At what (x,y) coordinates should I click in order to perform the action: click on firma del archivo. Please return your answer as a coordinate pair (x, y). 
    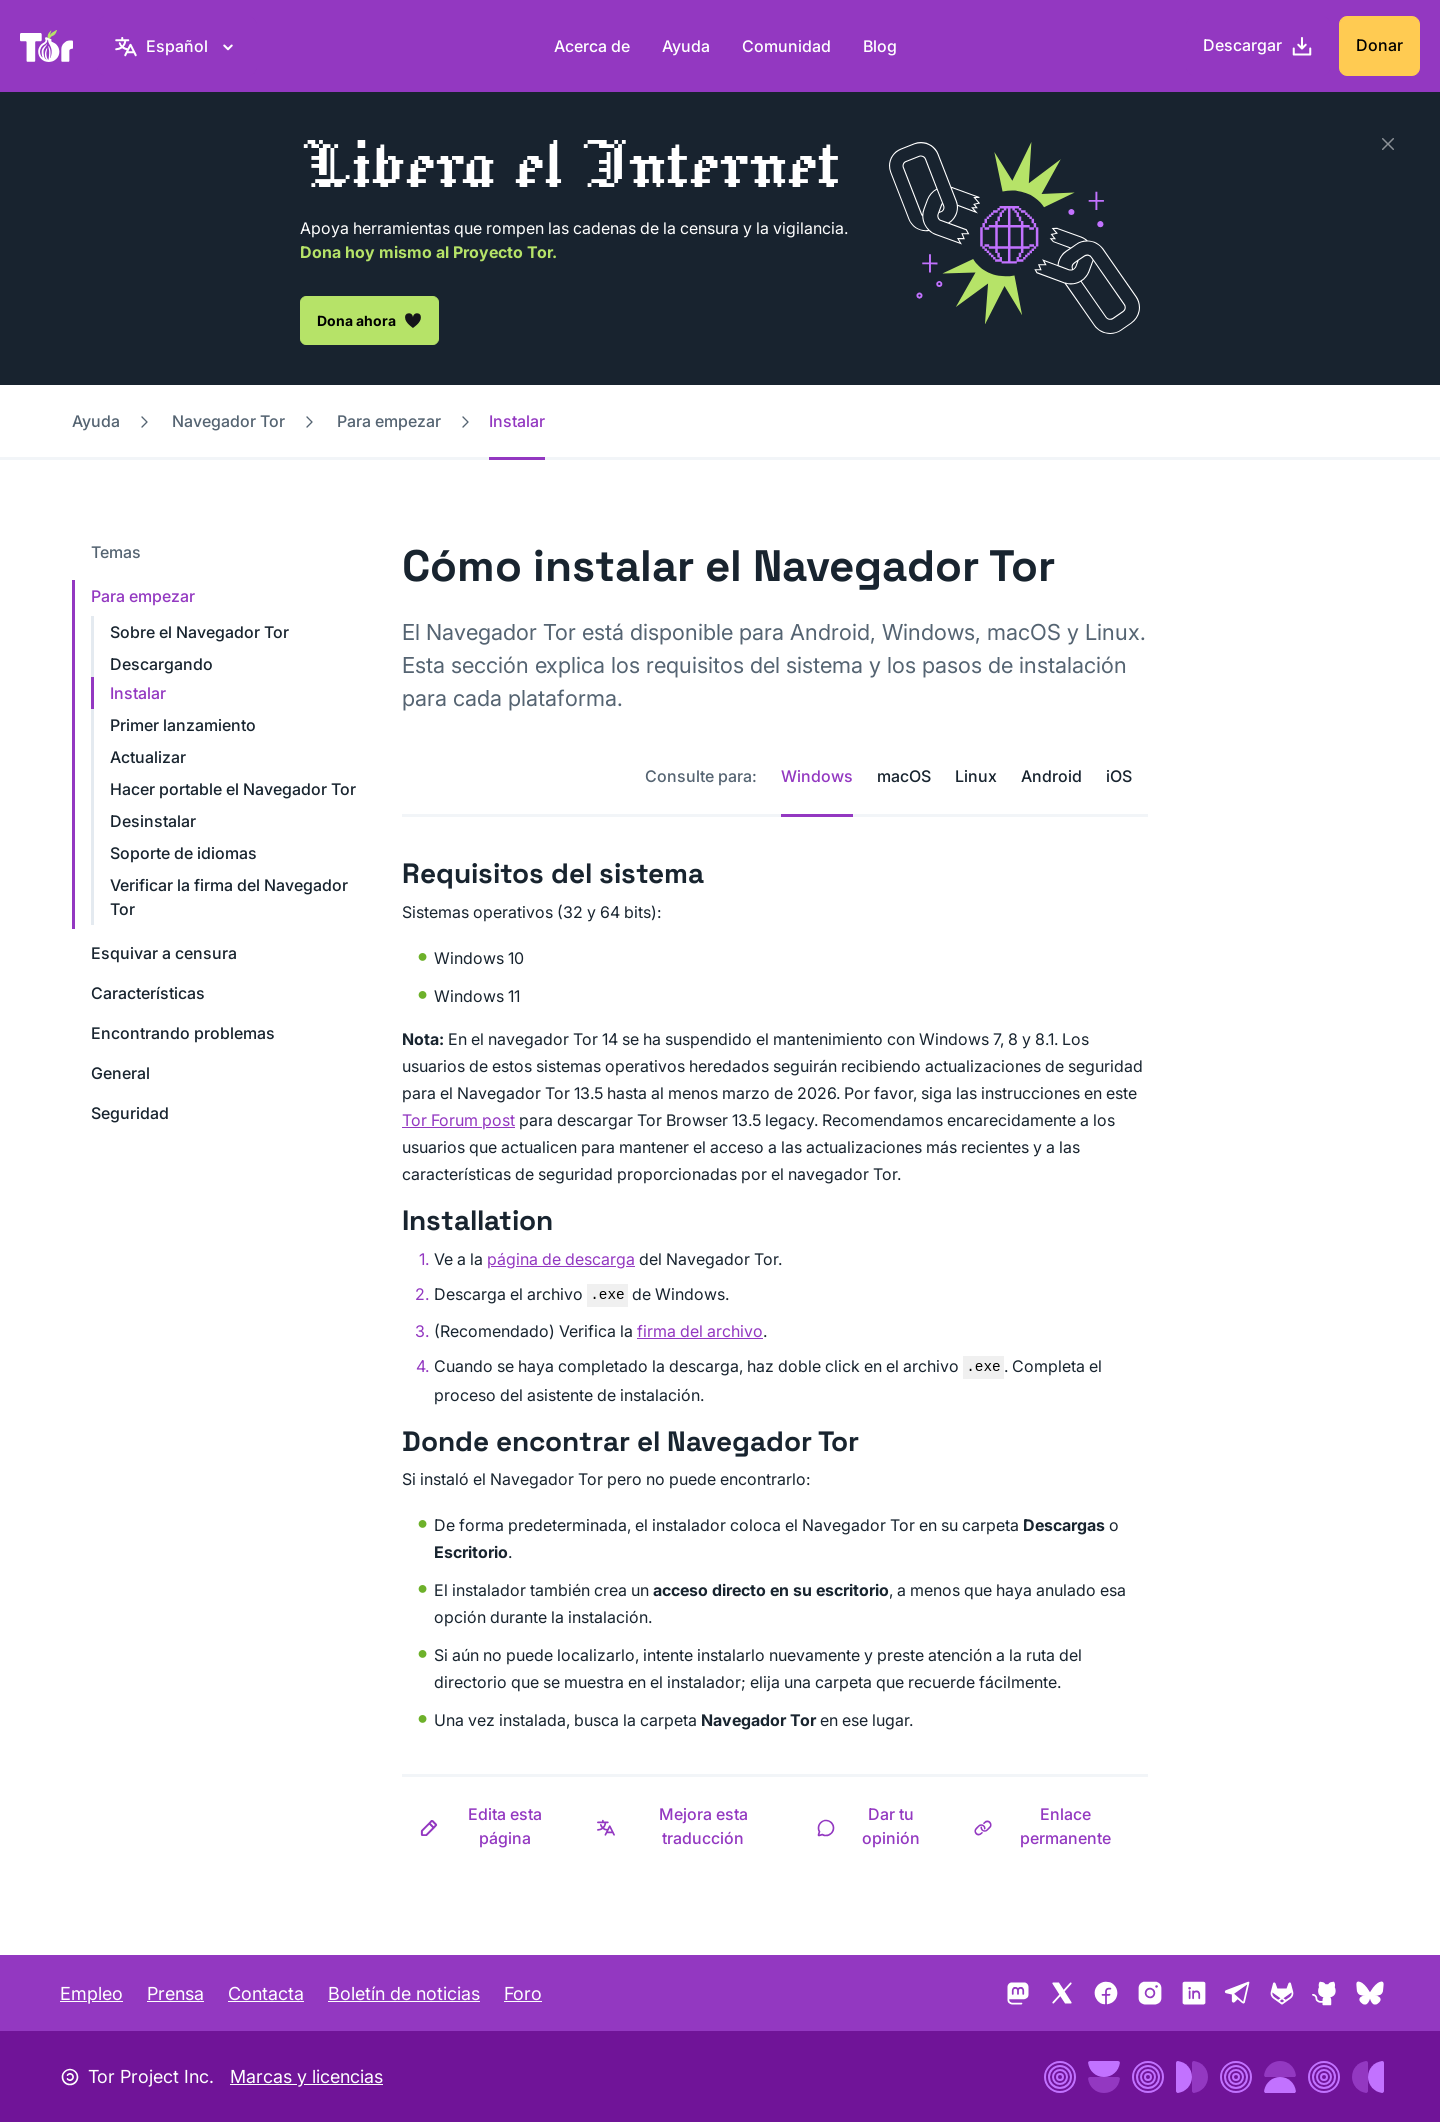
    Looking at the image, I should click on (700, 1331).